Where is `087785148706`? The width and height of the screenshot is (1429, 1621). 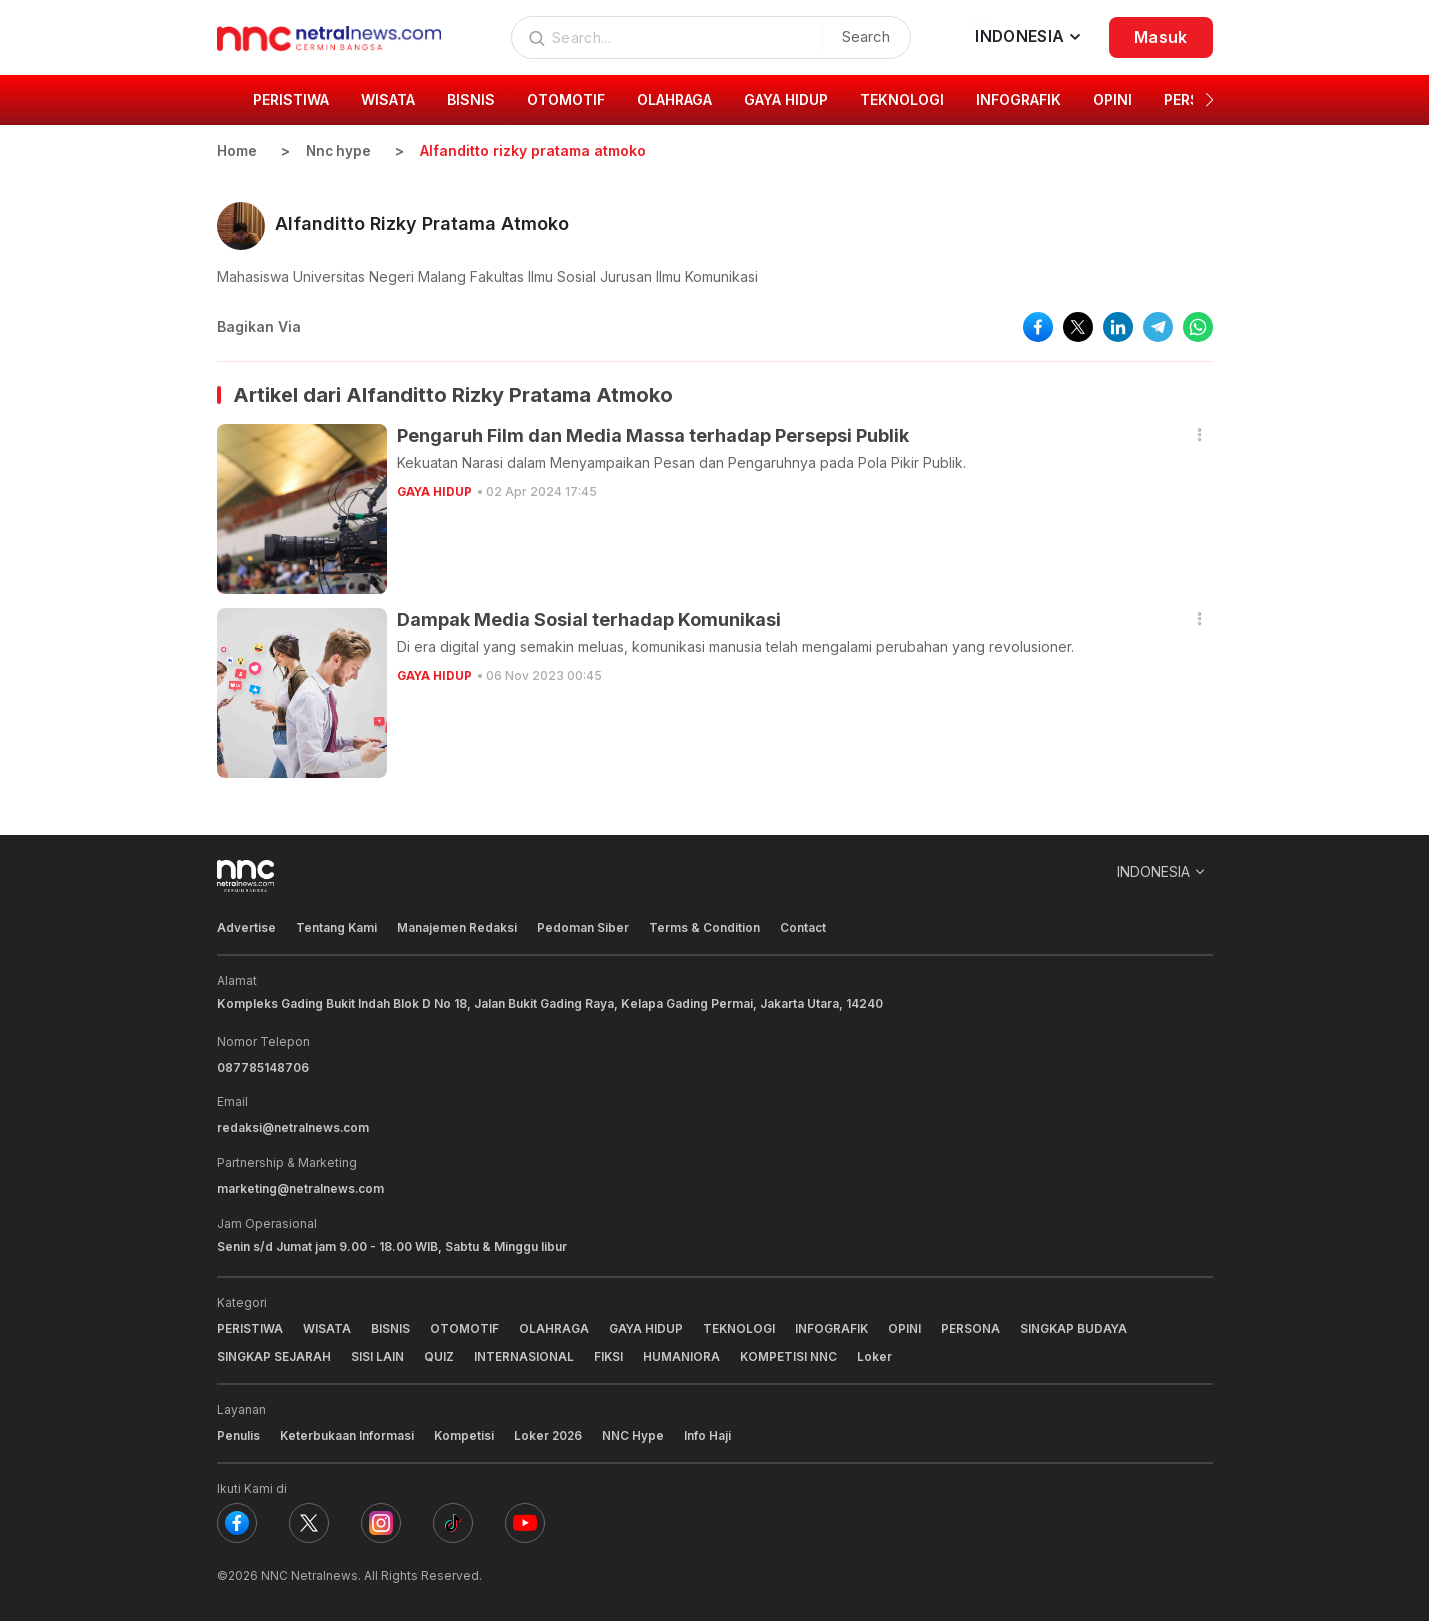 087785148706 is located at coordinates (263, 1066).